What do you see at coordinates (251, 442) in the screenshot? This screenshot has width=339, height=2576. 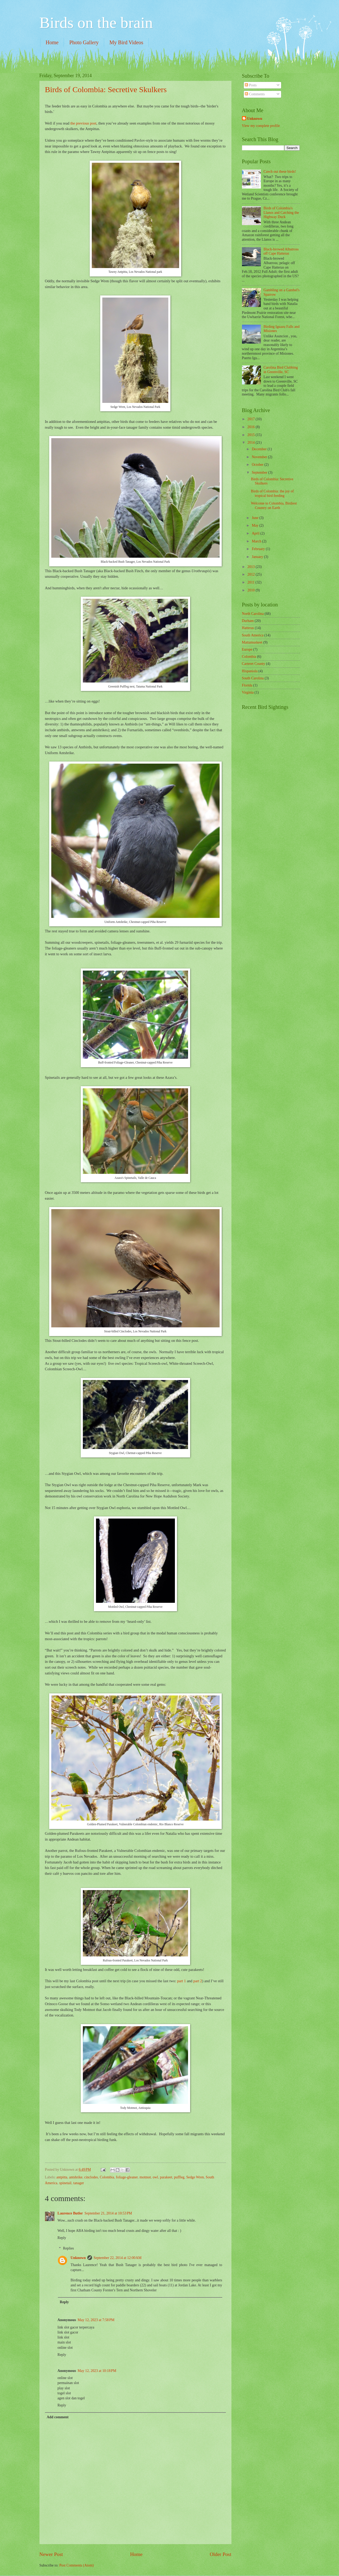 I see `2014` at bounding box center [251, 442].